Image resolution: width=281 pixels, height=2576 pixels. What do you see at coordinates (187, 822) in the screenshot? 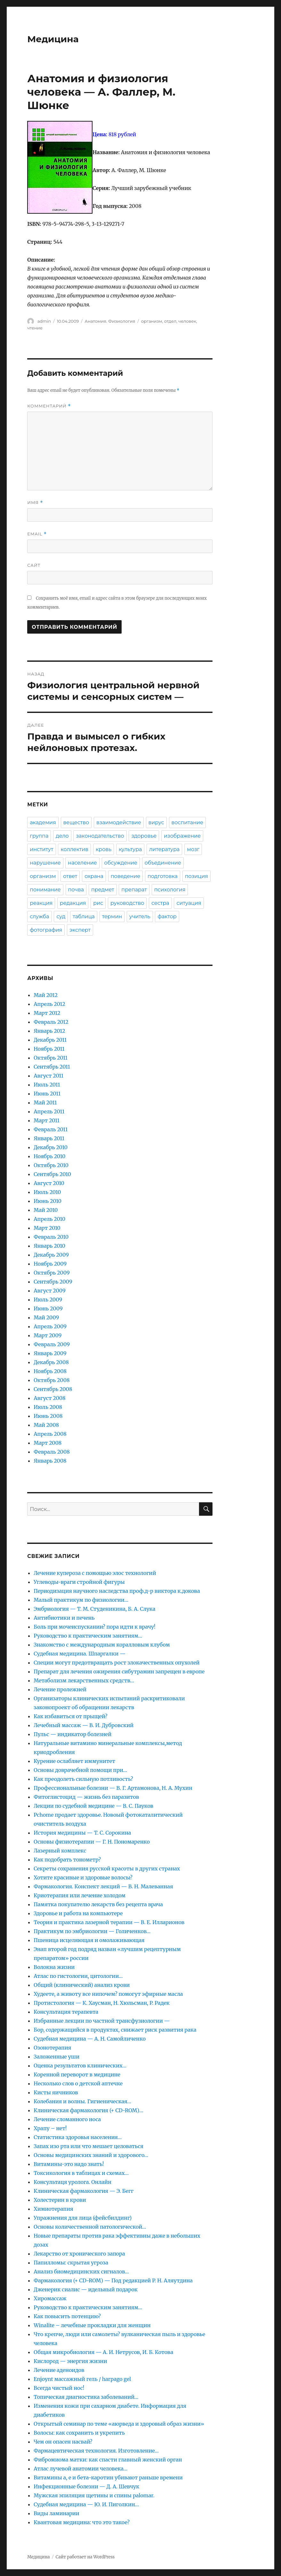
I see `воспитание` at bounding box center [187, 822].